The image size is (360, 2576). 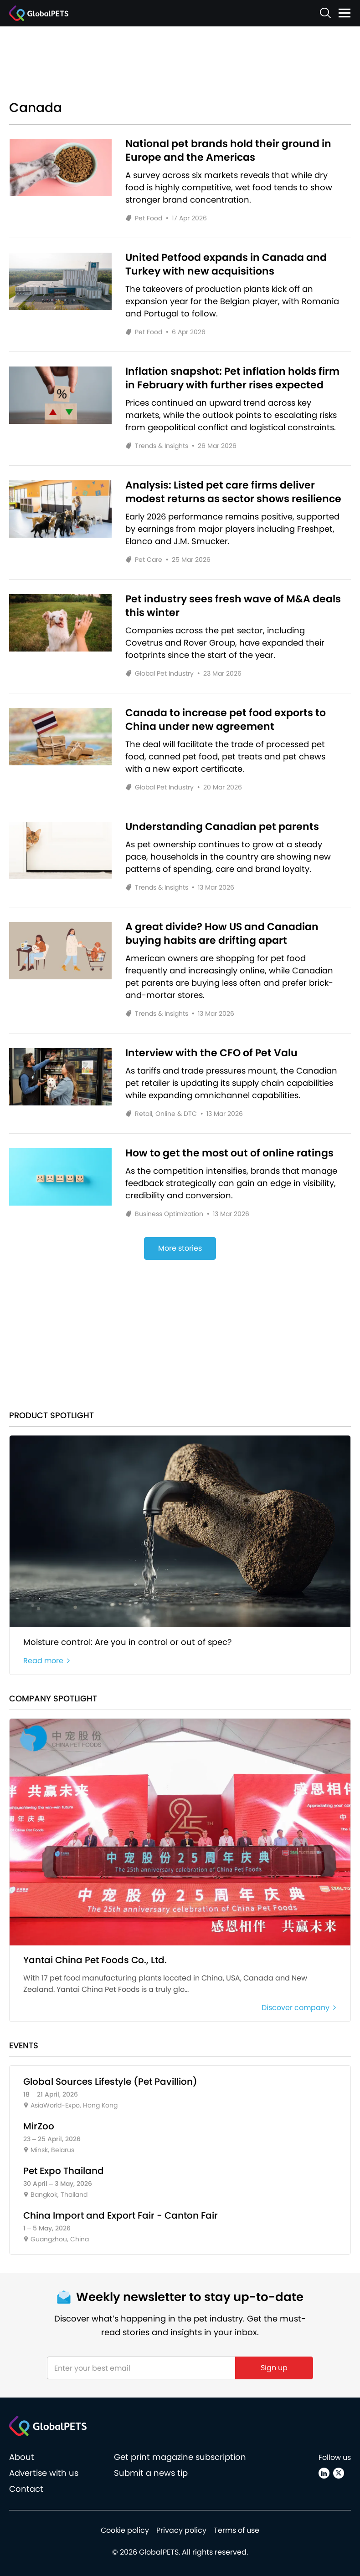 What do you see at coordinates (232, 378) in the screenshot?
I see `Inflation snapshot: Pet inflation holds firm in February with further rises expected` at bounding box center [232, 378].